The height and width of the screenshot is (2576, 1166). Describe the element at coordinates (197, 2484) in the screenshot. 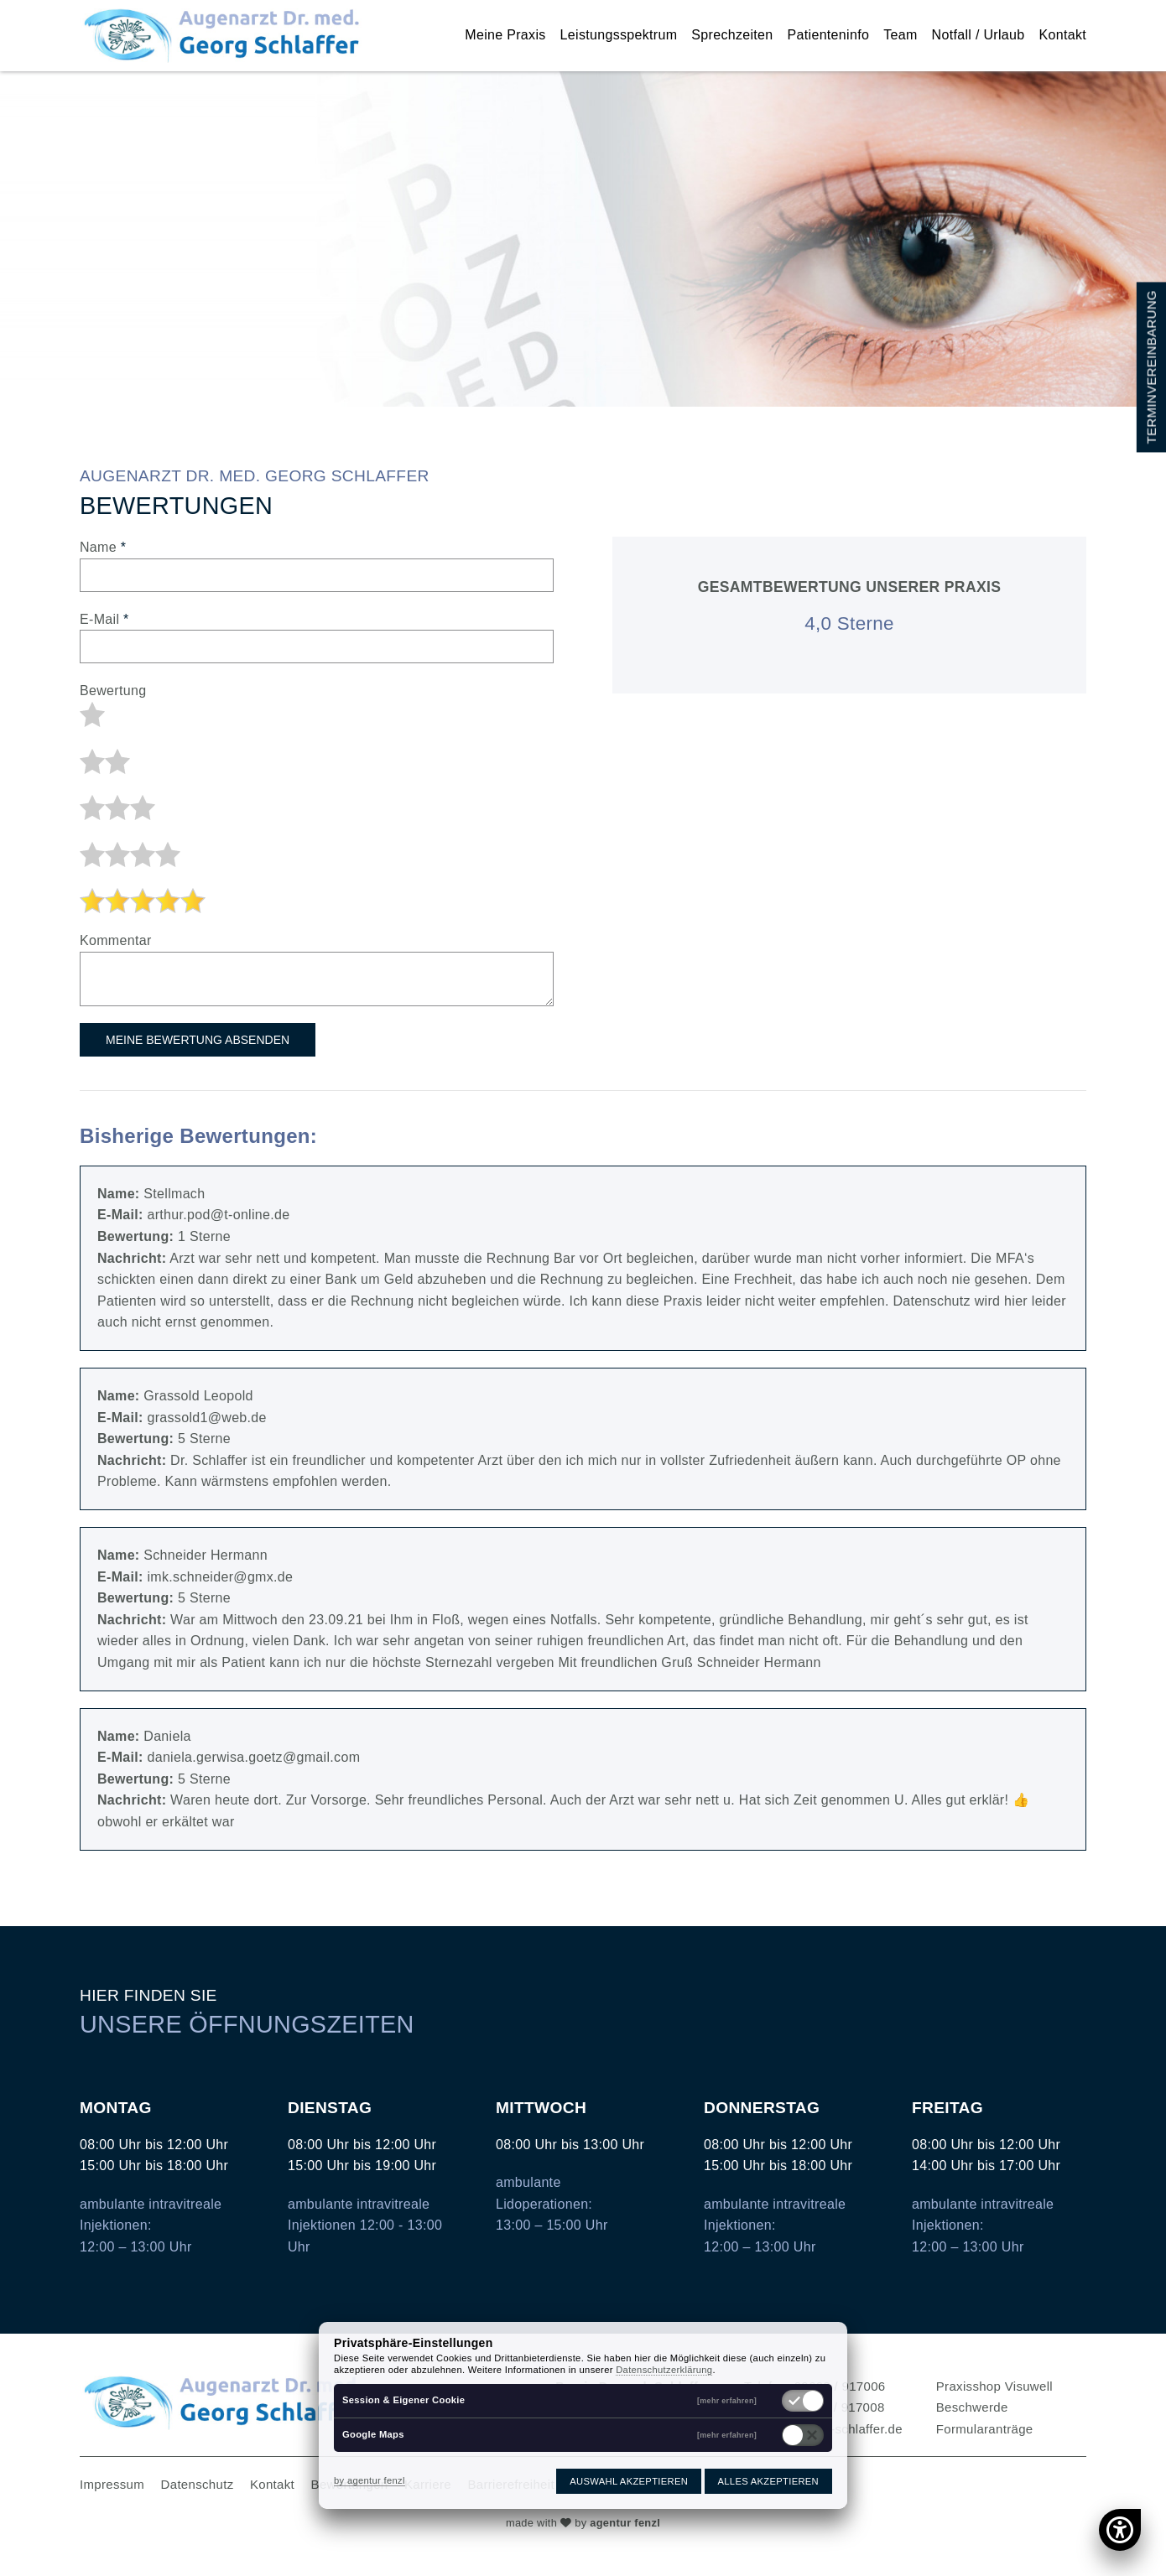

I see `Datenschutz` at that location.